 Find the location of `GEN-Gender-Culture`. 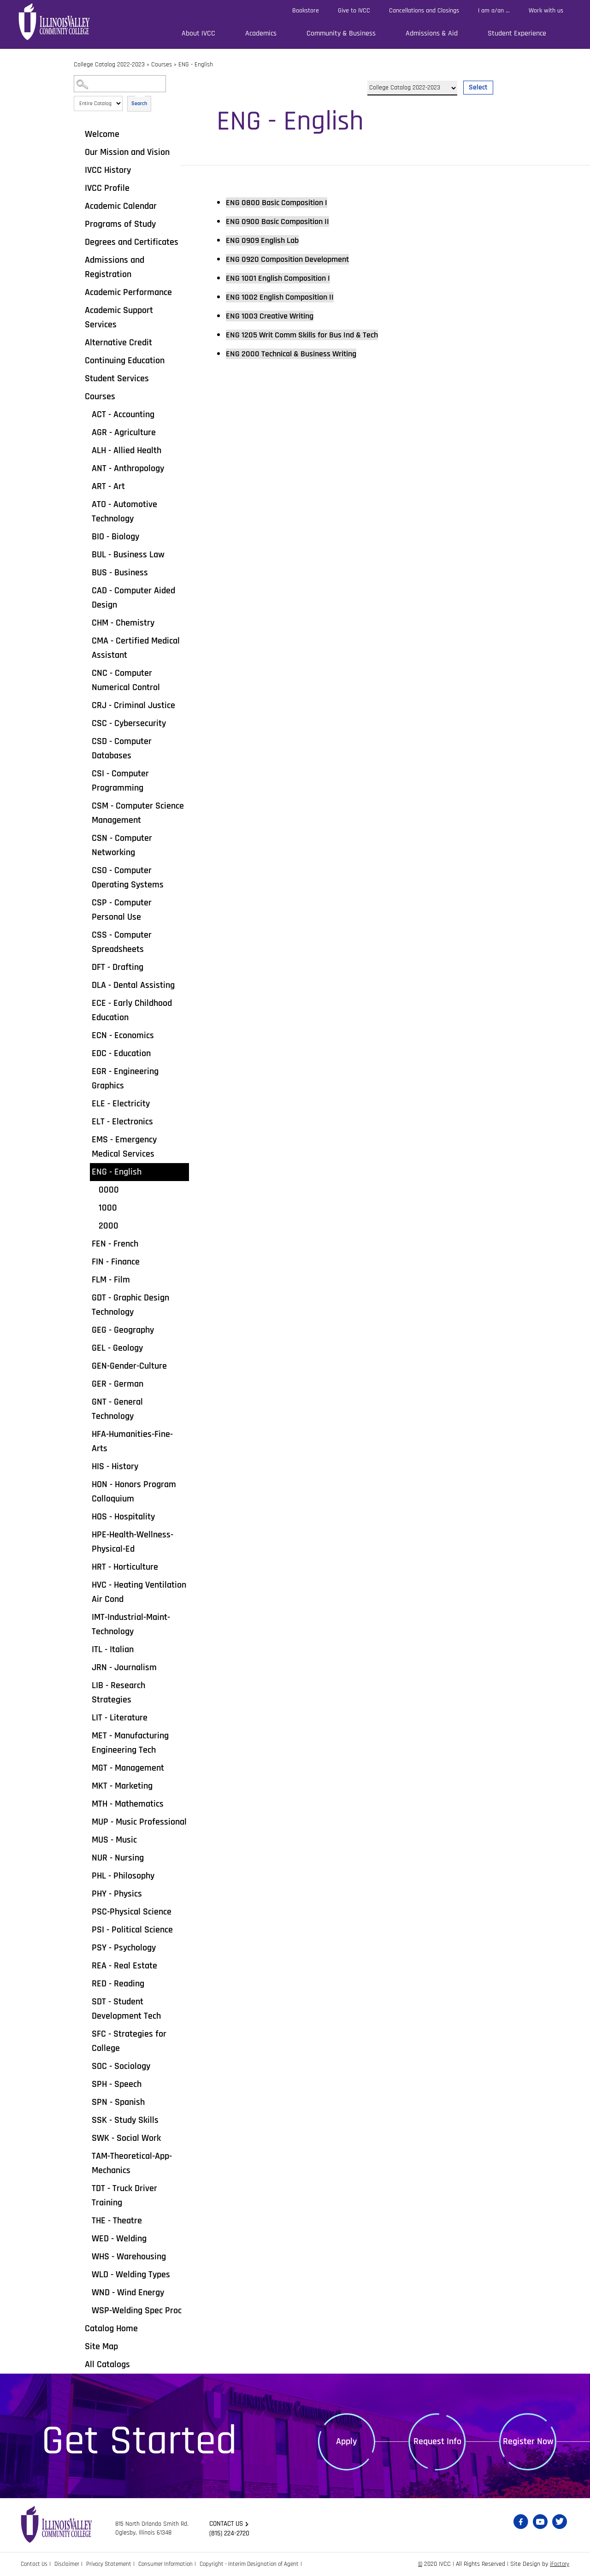

GEN-Gender-Culture is located at coordinates (129, 1366).